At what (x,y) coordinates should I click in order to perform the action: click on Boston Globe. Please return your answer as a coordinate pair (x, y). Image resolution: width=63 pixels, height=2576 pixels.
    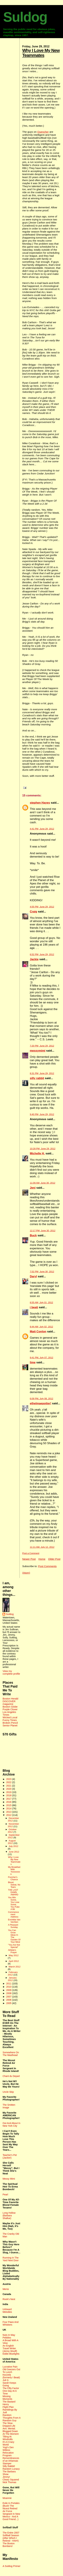
    Looking at the image, I should click on (10, 1706).